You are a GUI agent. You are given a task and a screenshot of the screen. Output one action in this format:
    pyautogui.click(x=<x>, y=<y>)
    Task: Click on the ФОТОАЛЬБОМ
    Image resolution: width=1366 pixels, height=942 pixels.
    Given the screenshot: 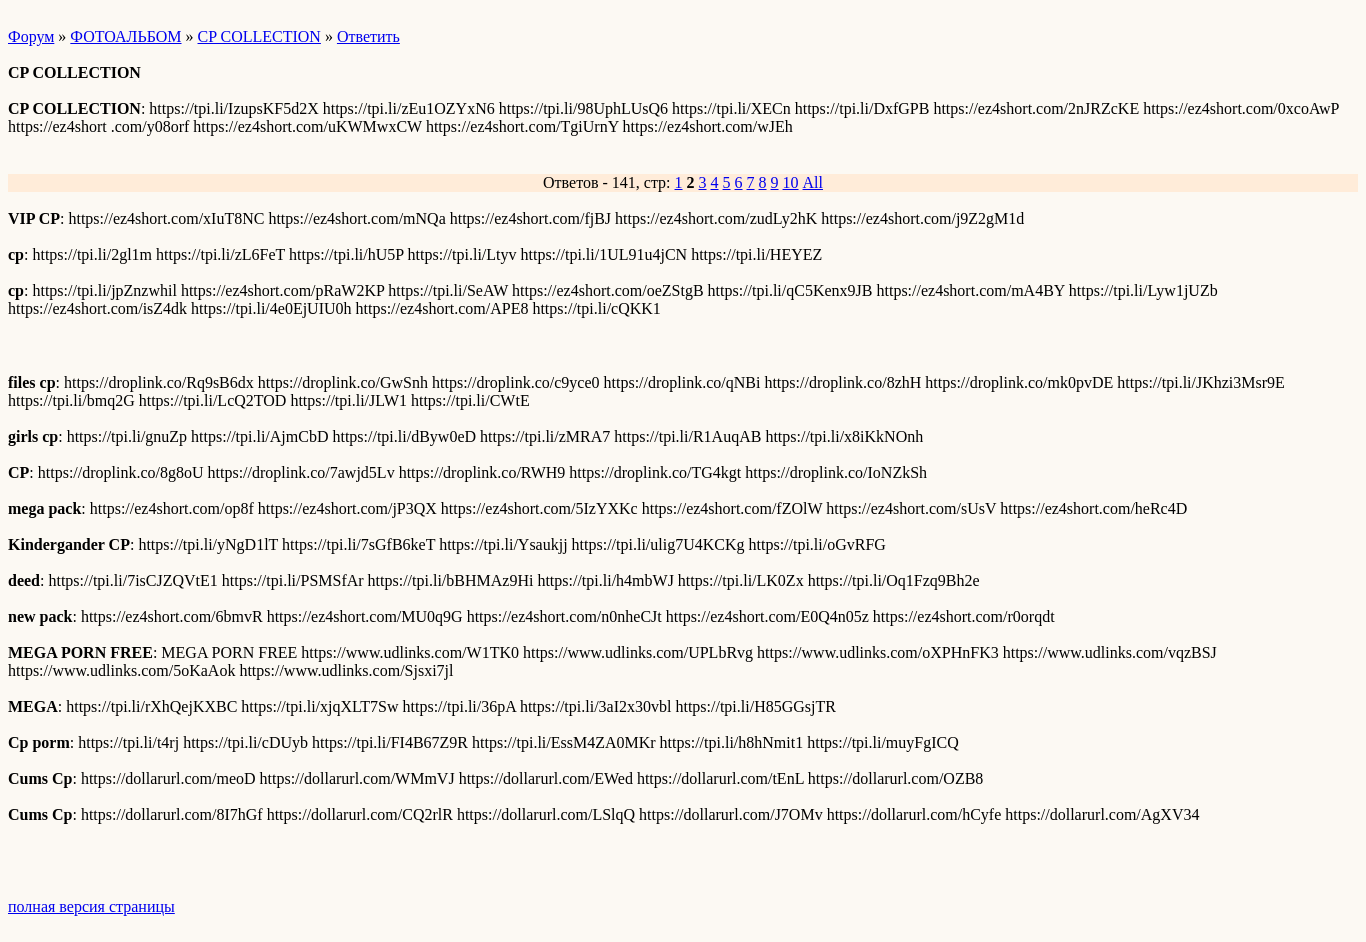 What is the action you would take?
    pyautogui.click(x=125, y=36)
    